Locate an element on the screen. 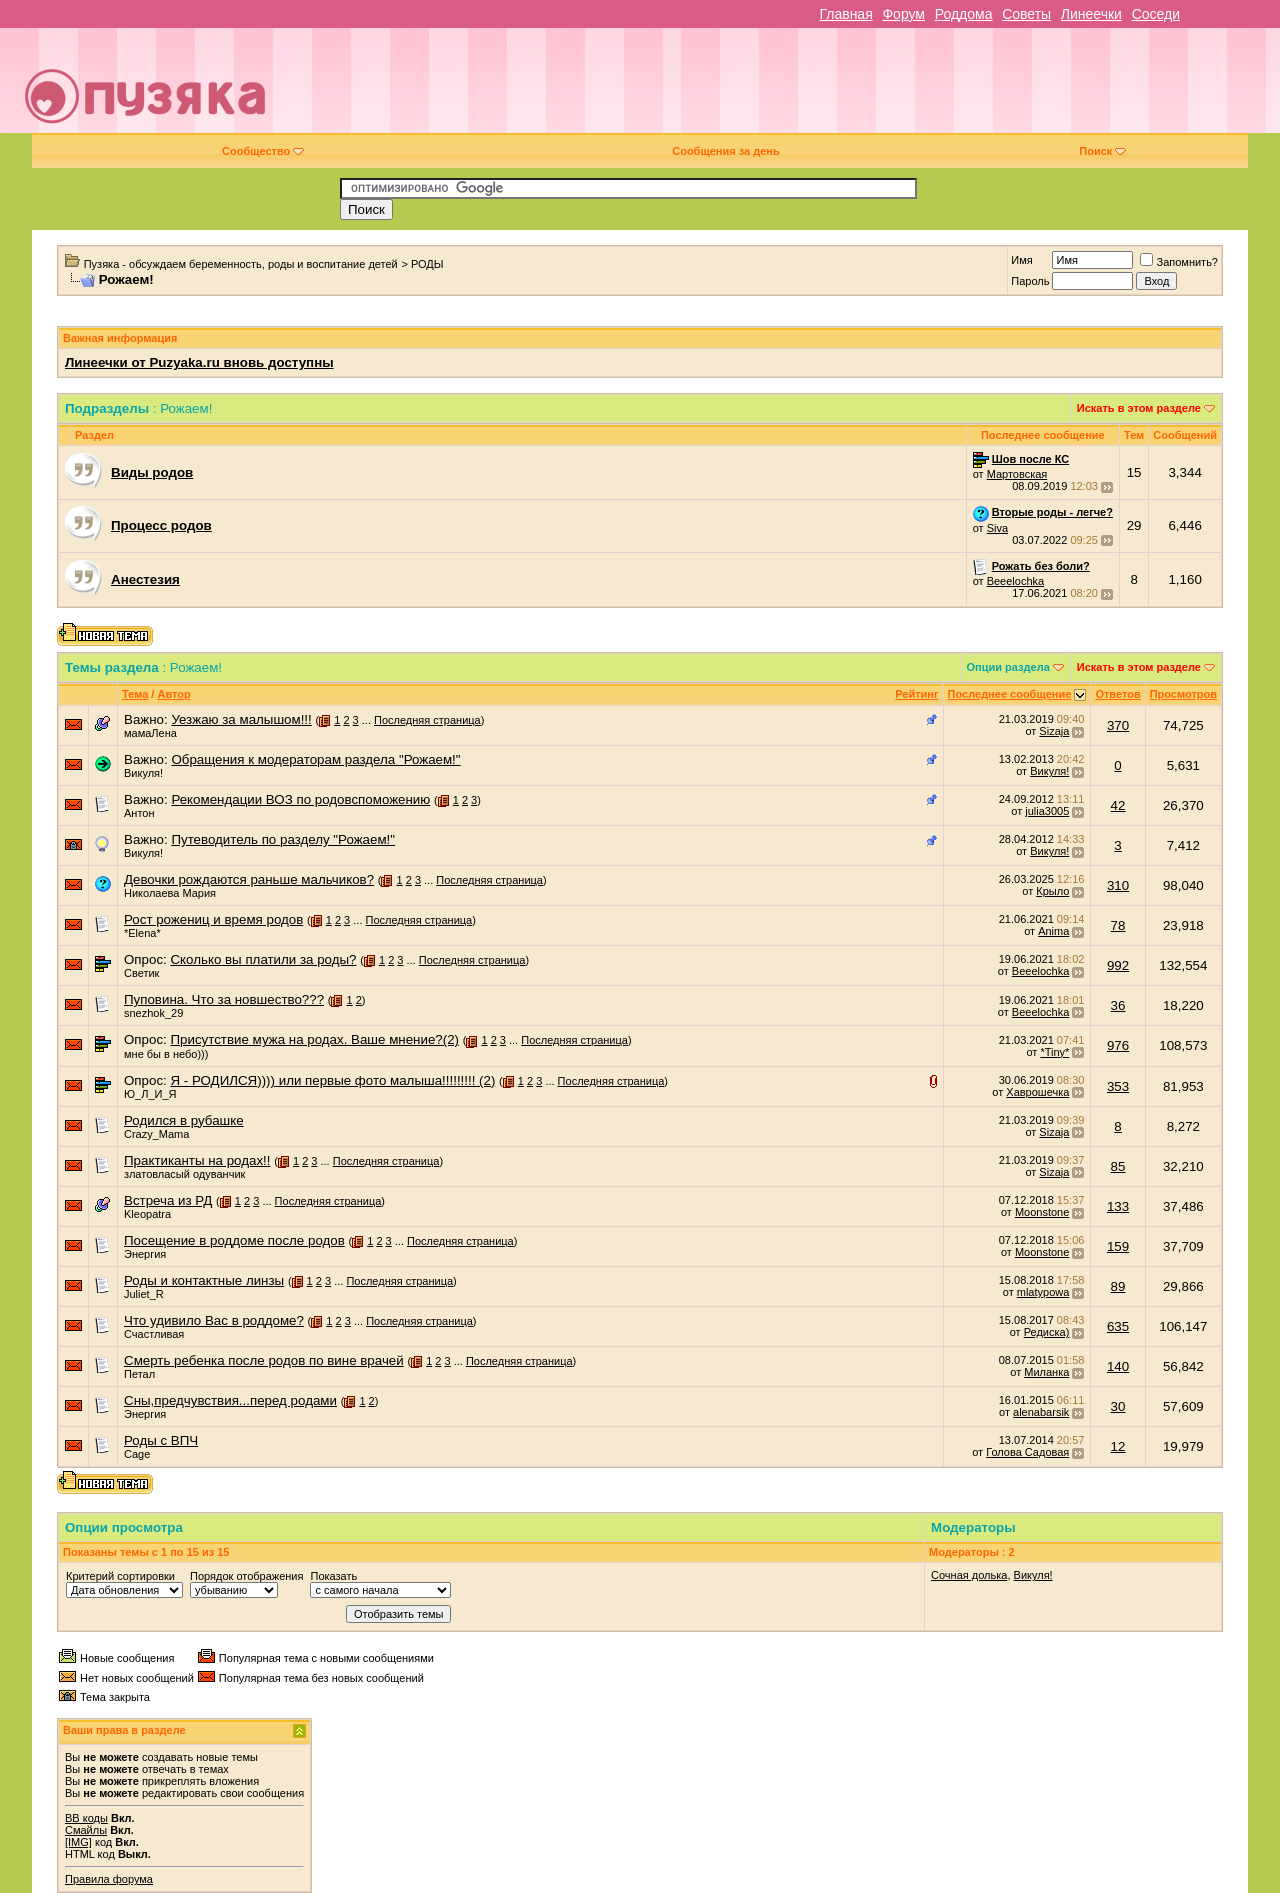 The width and height of the screenshot is (1280, 1893). Рейтинг is located at coordinates (916, 694).